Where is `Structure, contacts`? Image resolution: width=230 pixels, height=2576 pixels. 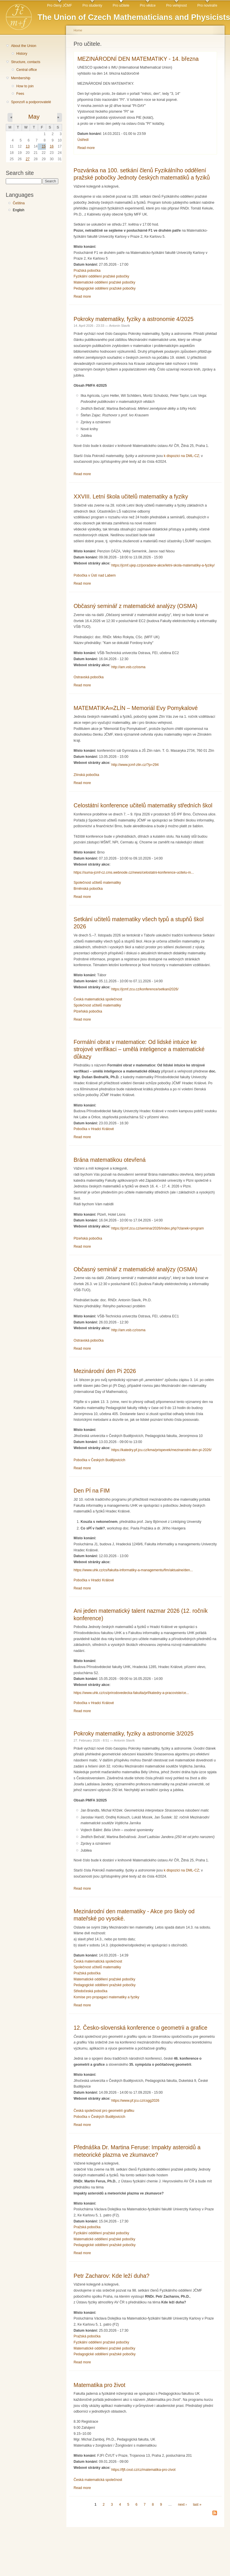 Structure, contacts is located at coordinates (25, 62).